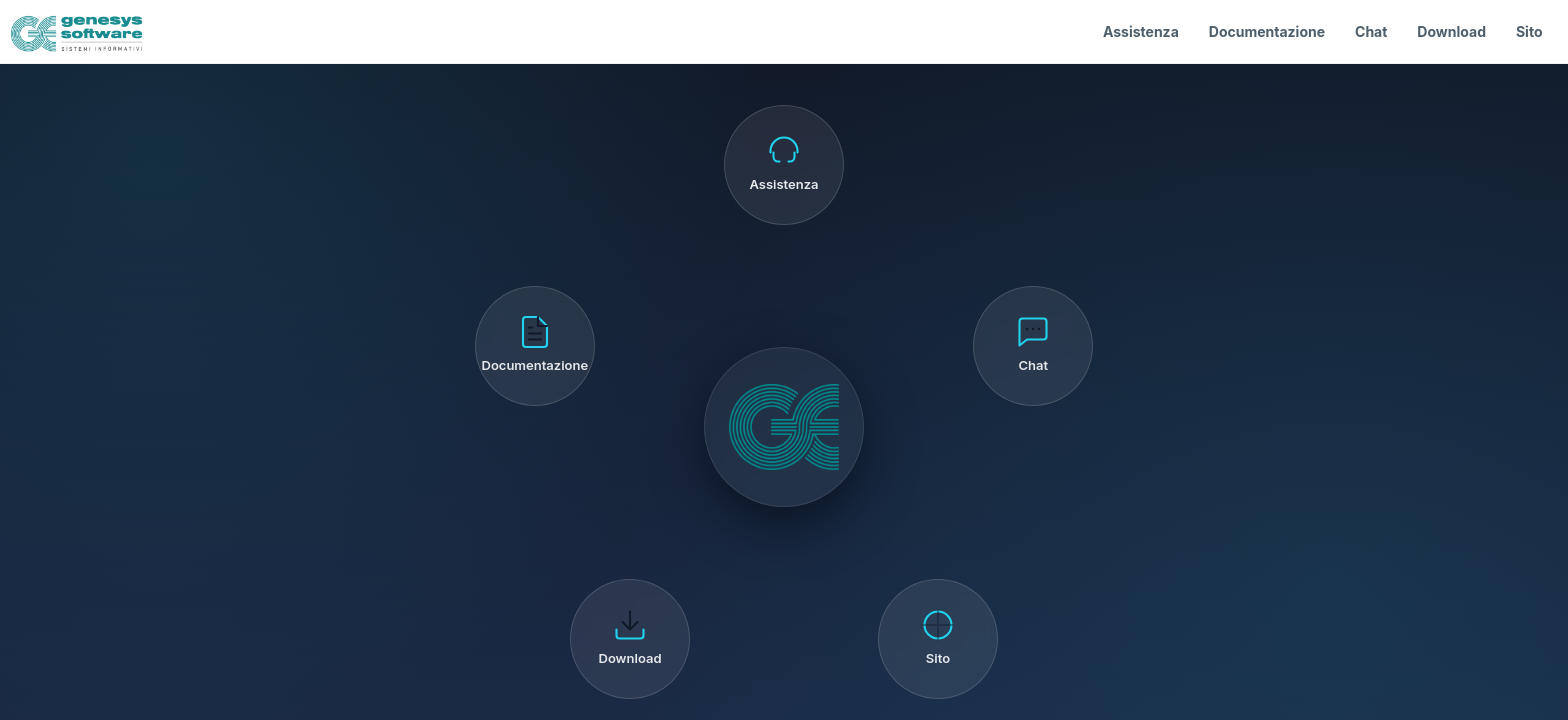  Describe the element at coordinates (1529, 31) in the screenshot. I see `Sito` at that location.